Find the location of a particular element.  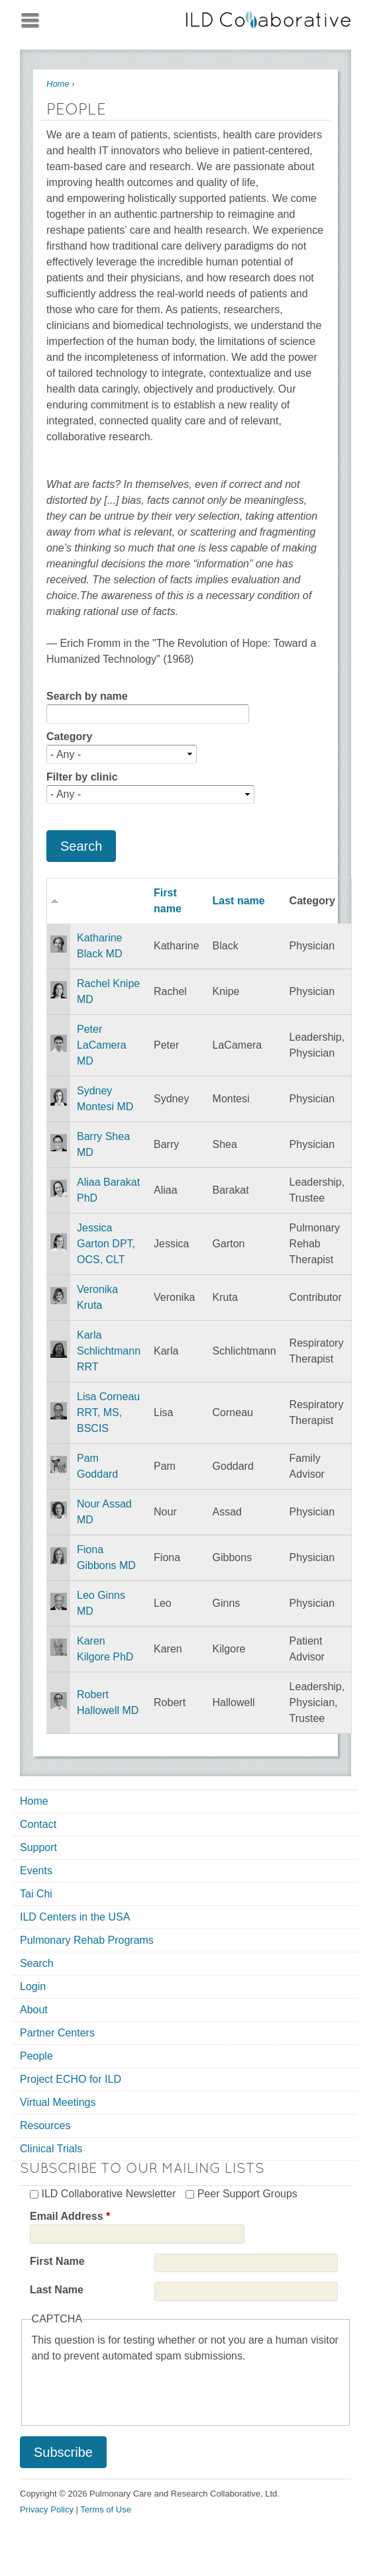

Pulmonary Rehab Programs is located at coordinates (87, 1940).